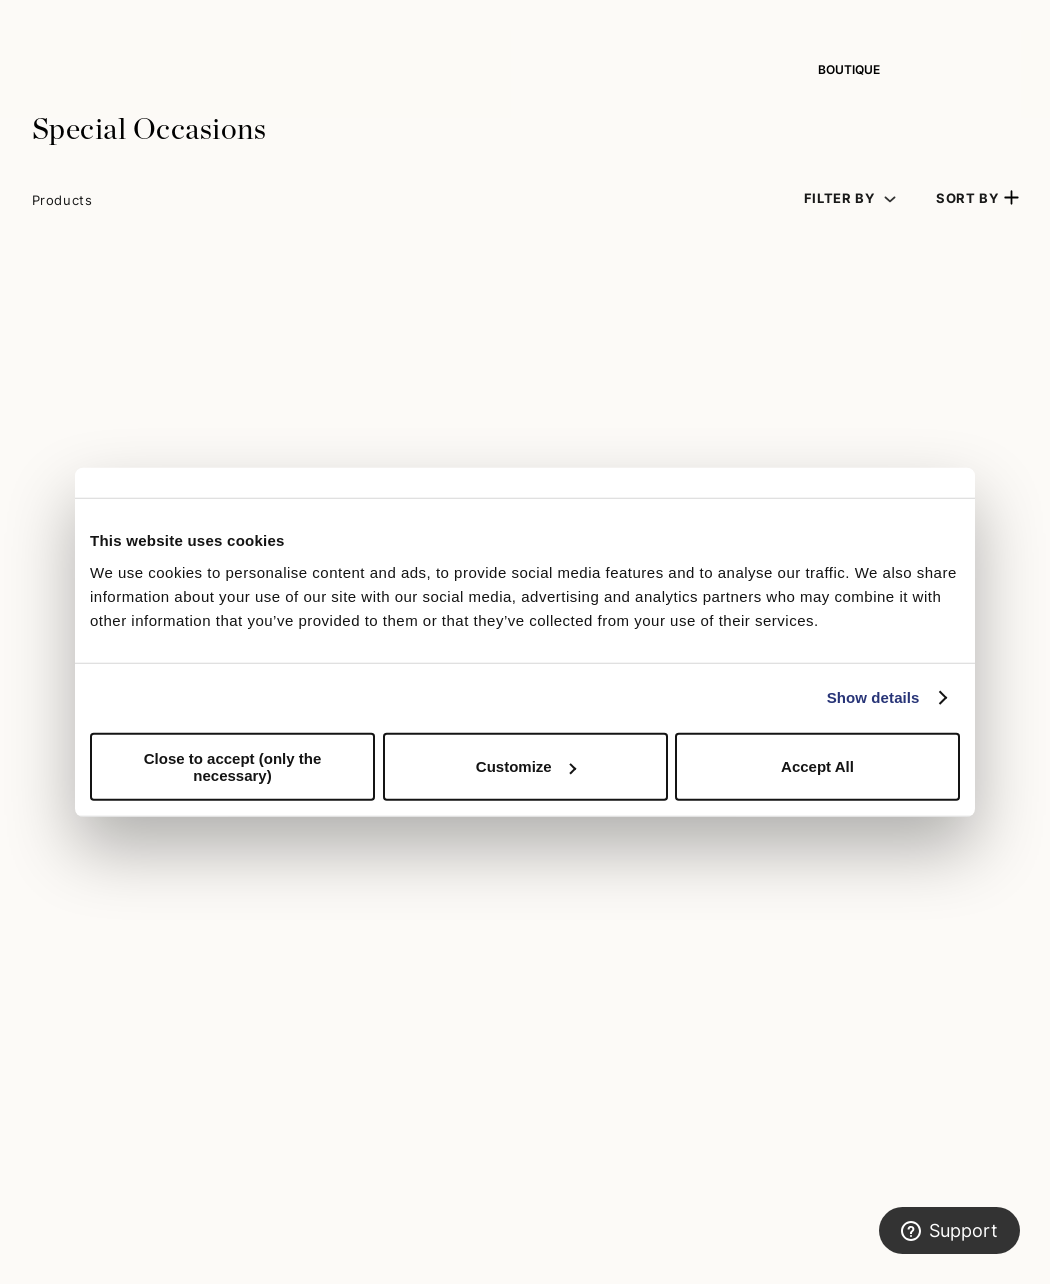 The width and height of the screenshot is (1050, 1284). I want to click on Show details, so click(873, 697).